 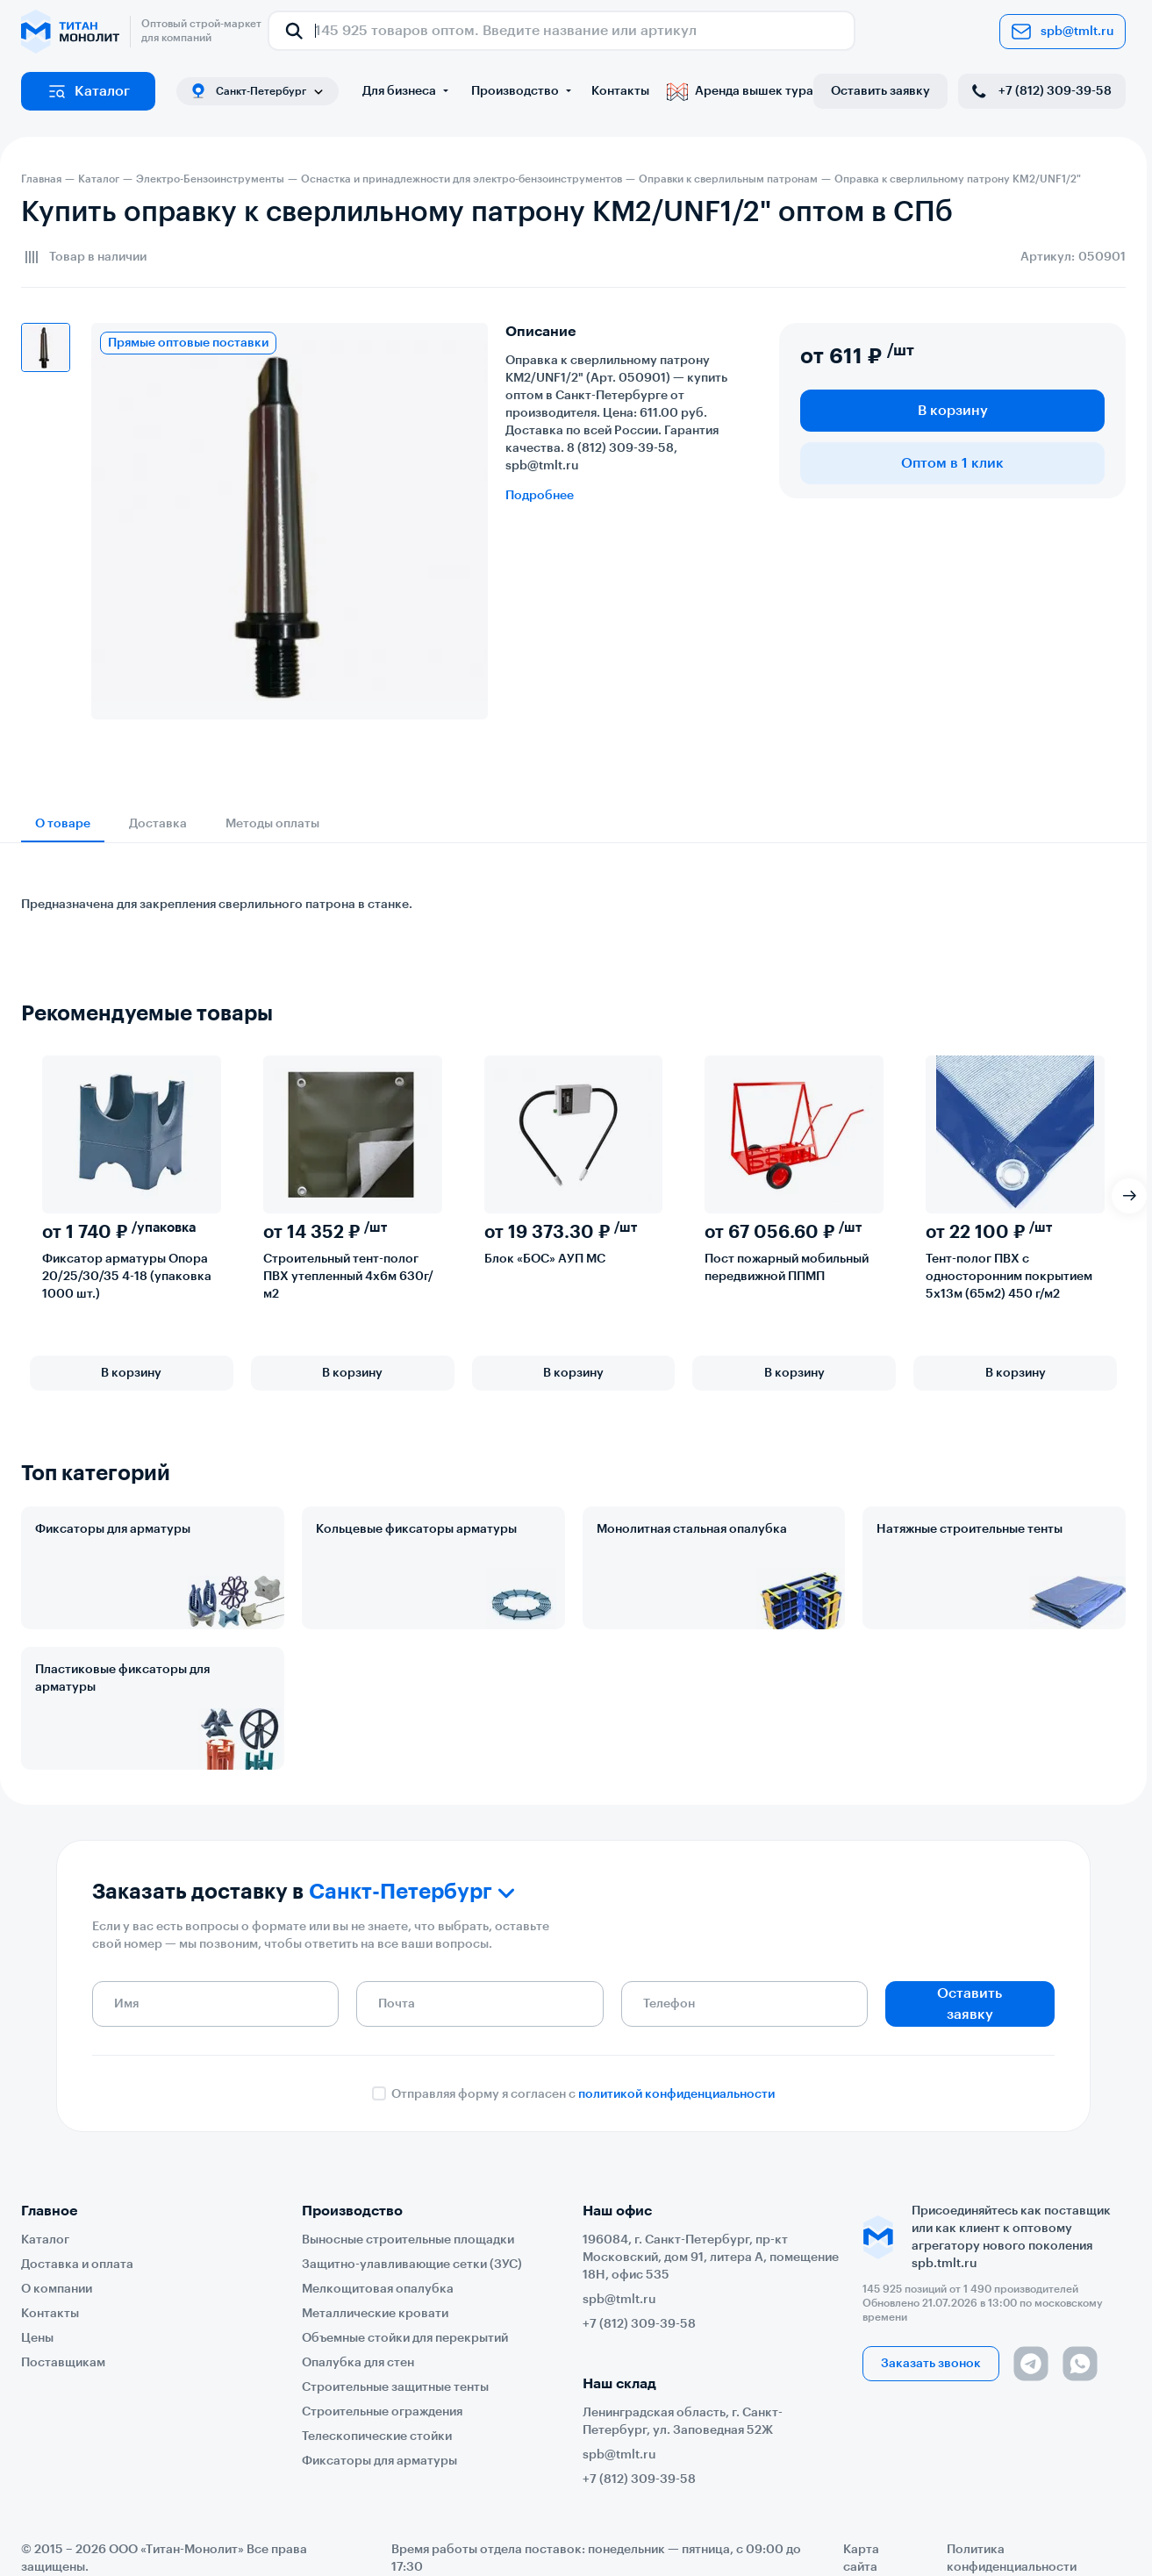 What do you see at coordinates (416, 1529) in the screenshot?
I see `Кольцевые фиксаторы арматуры` at bounding box center [416, 1529].